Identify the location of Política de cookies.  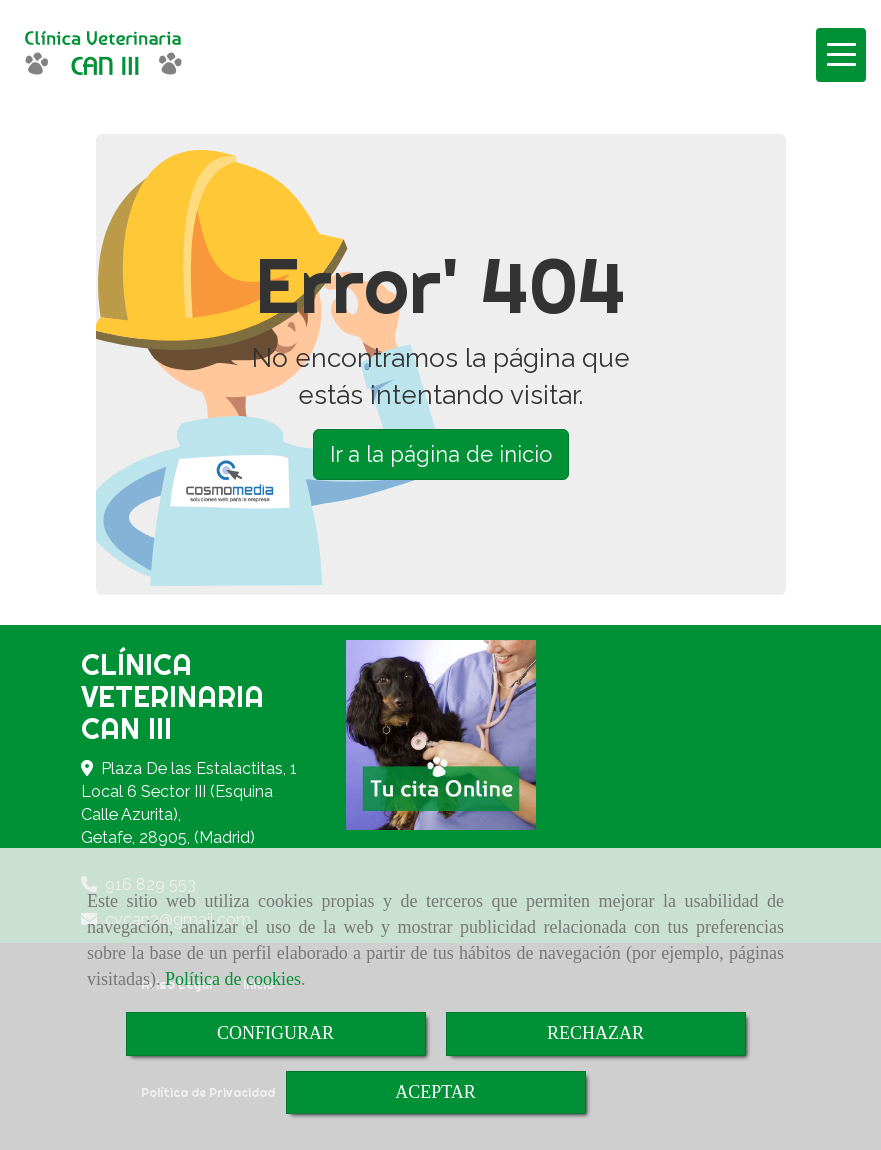
(233, 979).